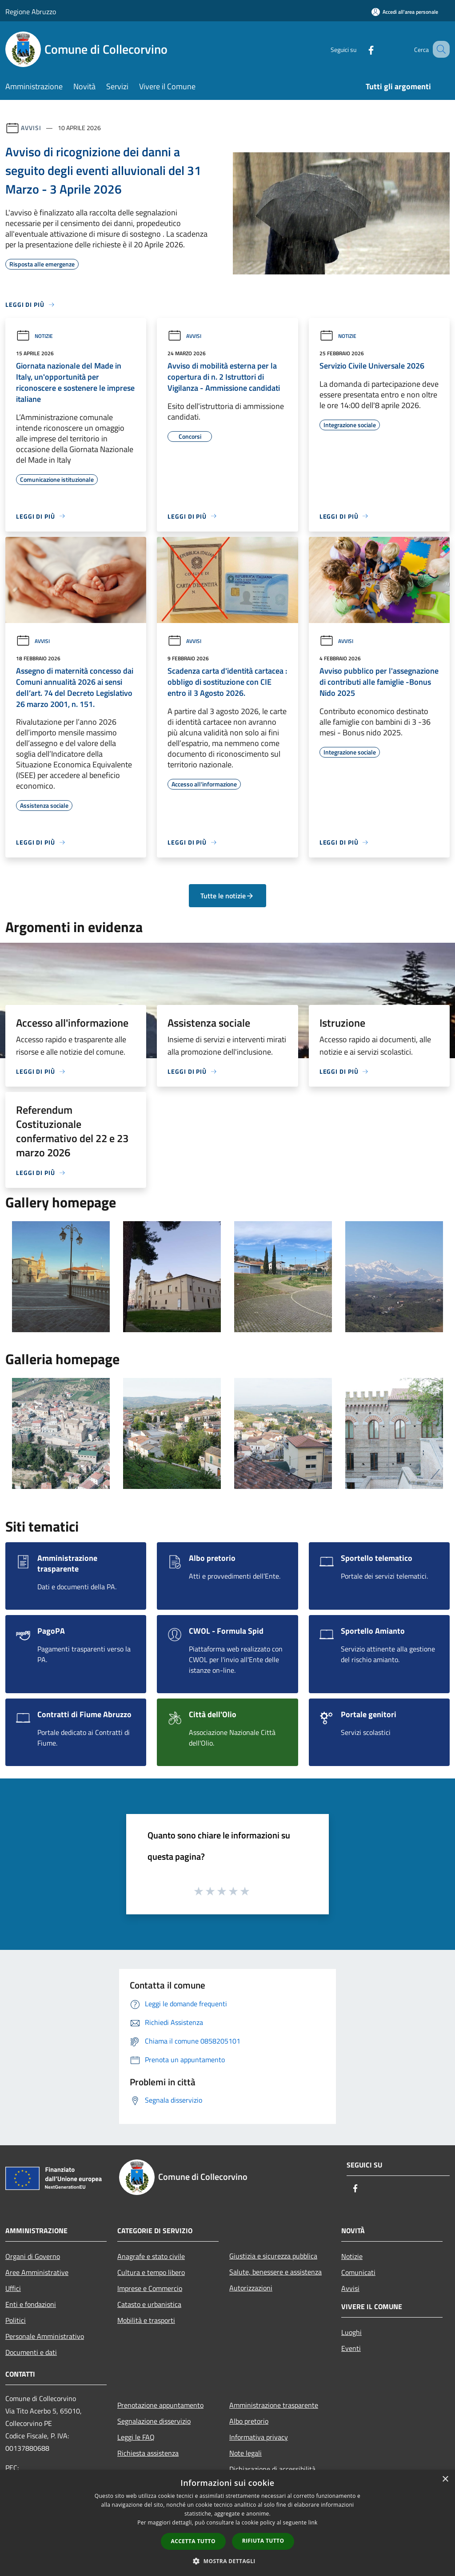  What do you see at coordinates (151, 2272) in the screenshot?
I see `Cultura e tempo libero` at bounding box center [151, 2272].